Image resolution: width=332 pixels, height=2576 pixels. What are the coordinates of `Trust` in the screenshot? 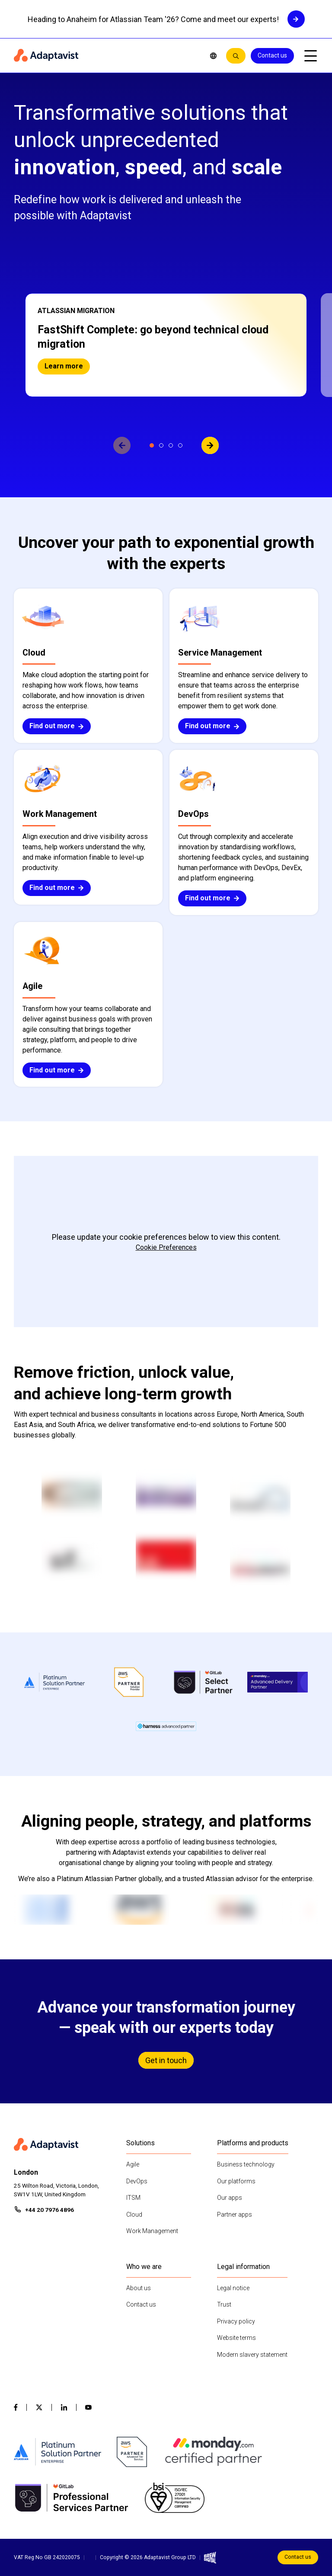 It's located at (224, 2304).